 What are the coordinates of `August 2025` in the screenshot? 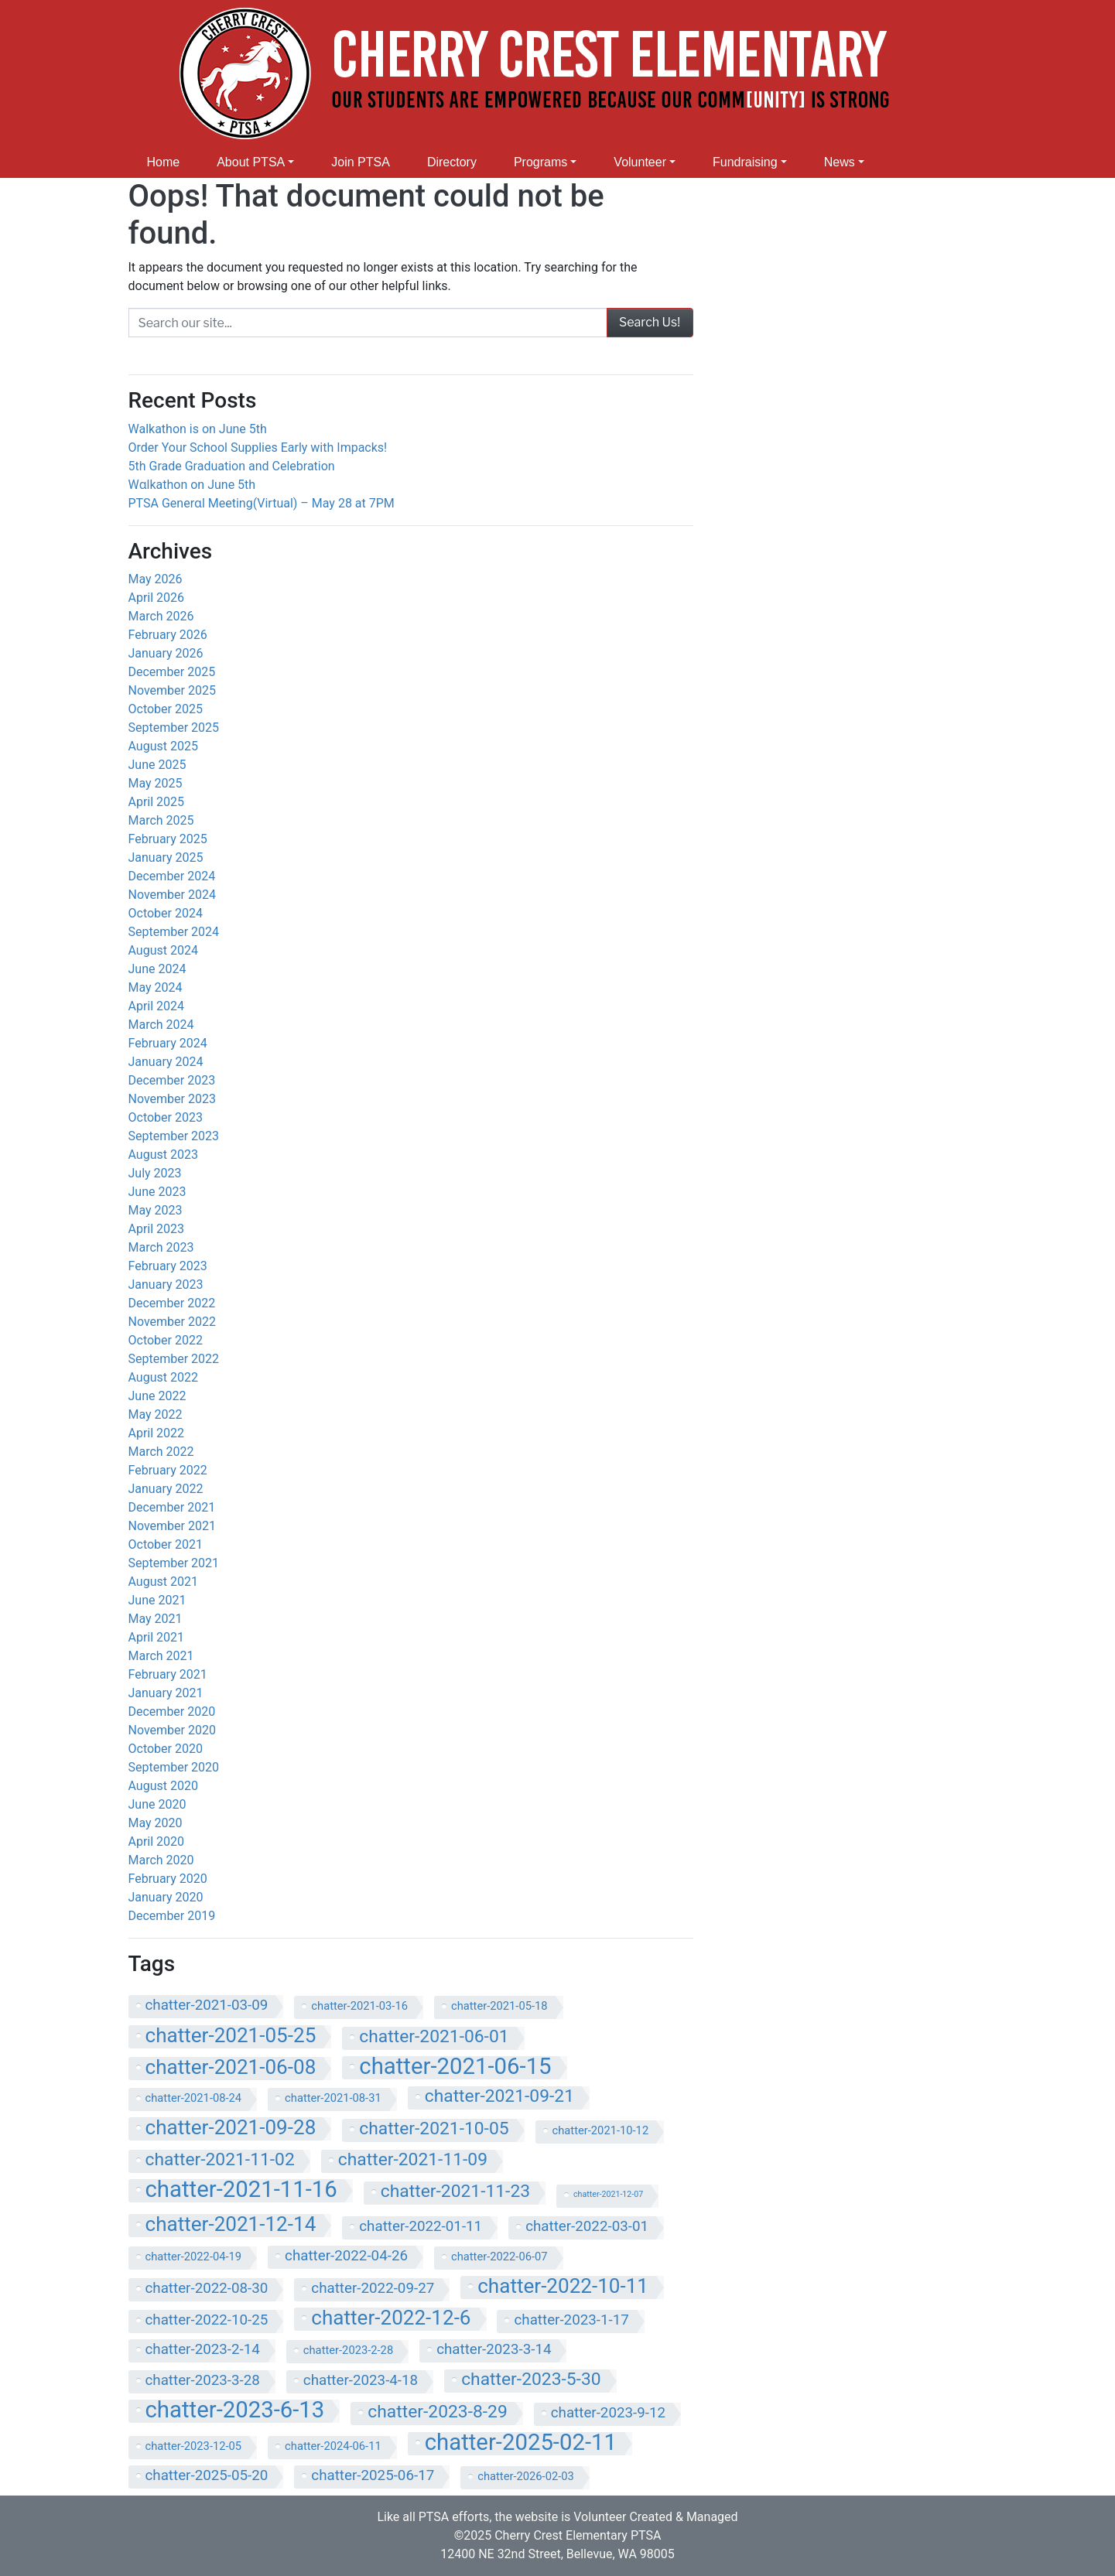 It's located at (163, 746).